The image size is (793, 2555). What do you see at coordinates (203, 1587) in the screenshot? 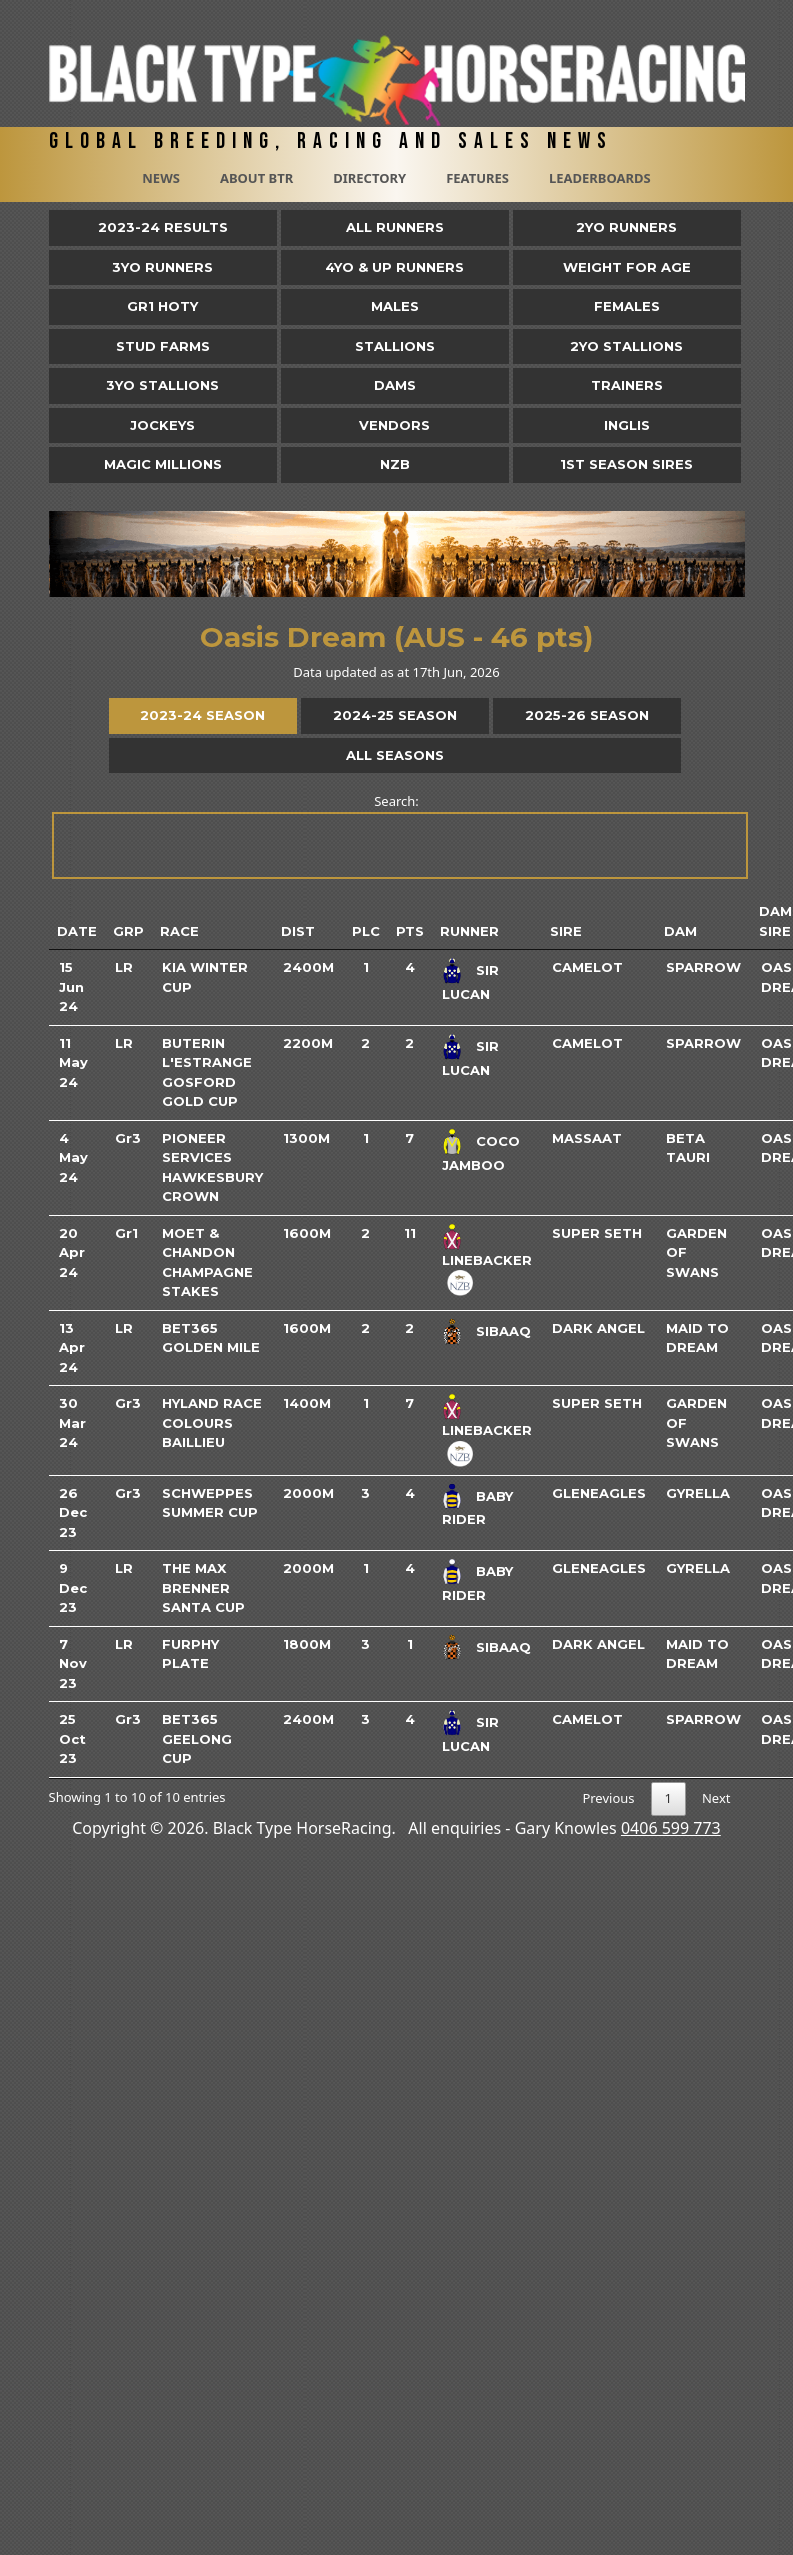
I see `The Max Brenner Santa Cup` at bounding box center [203, 1587].